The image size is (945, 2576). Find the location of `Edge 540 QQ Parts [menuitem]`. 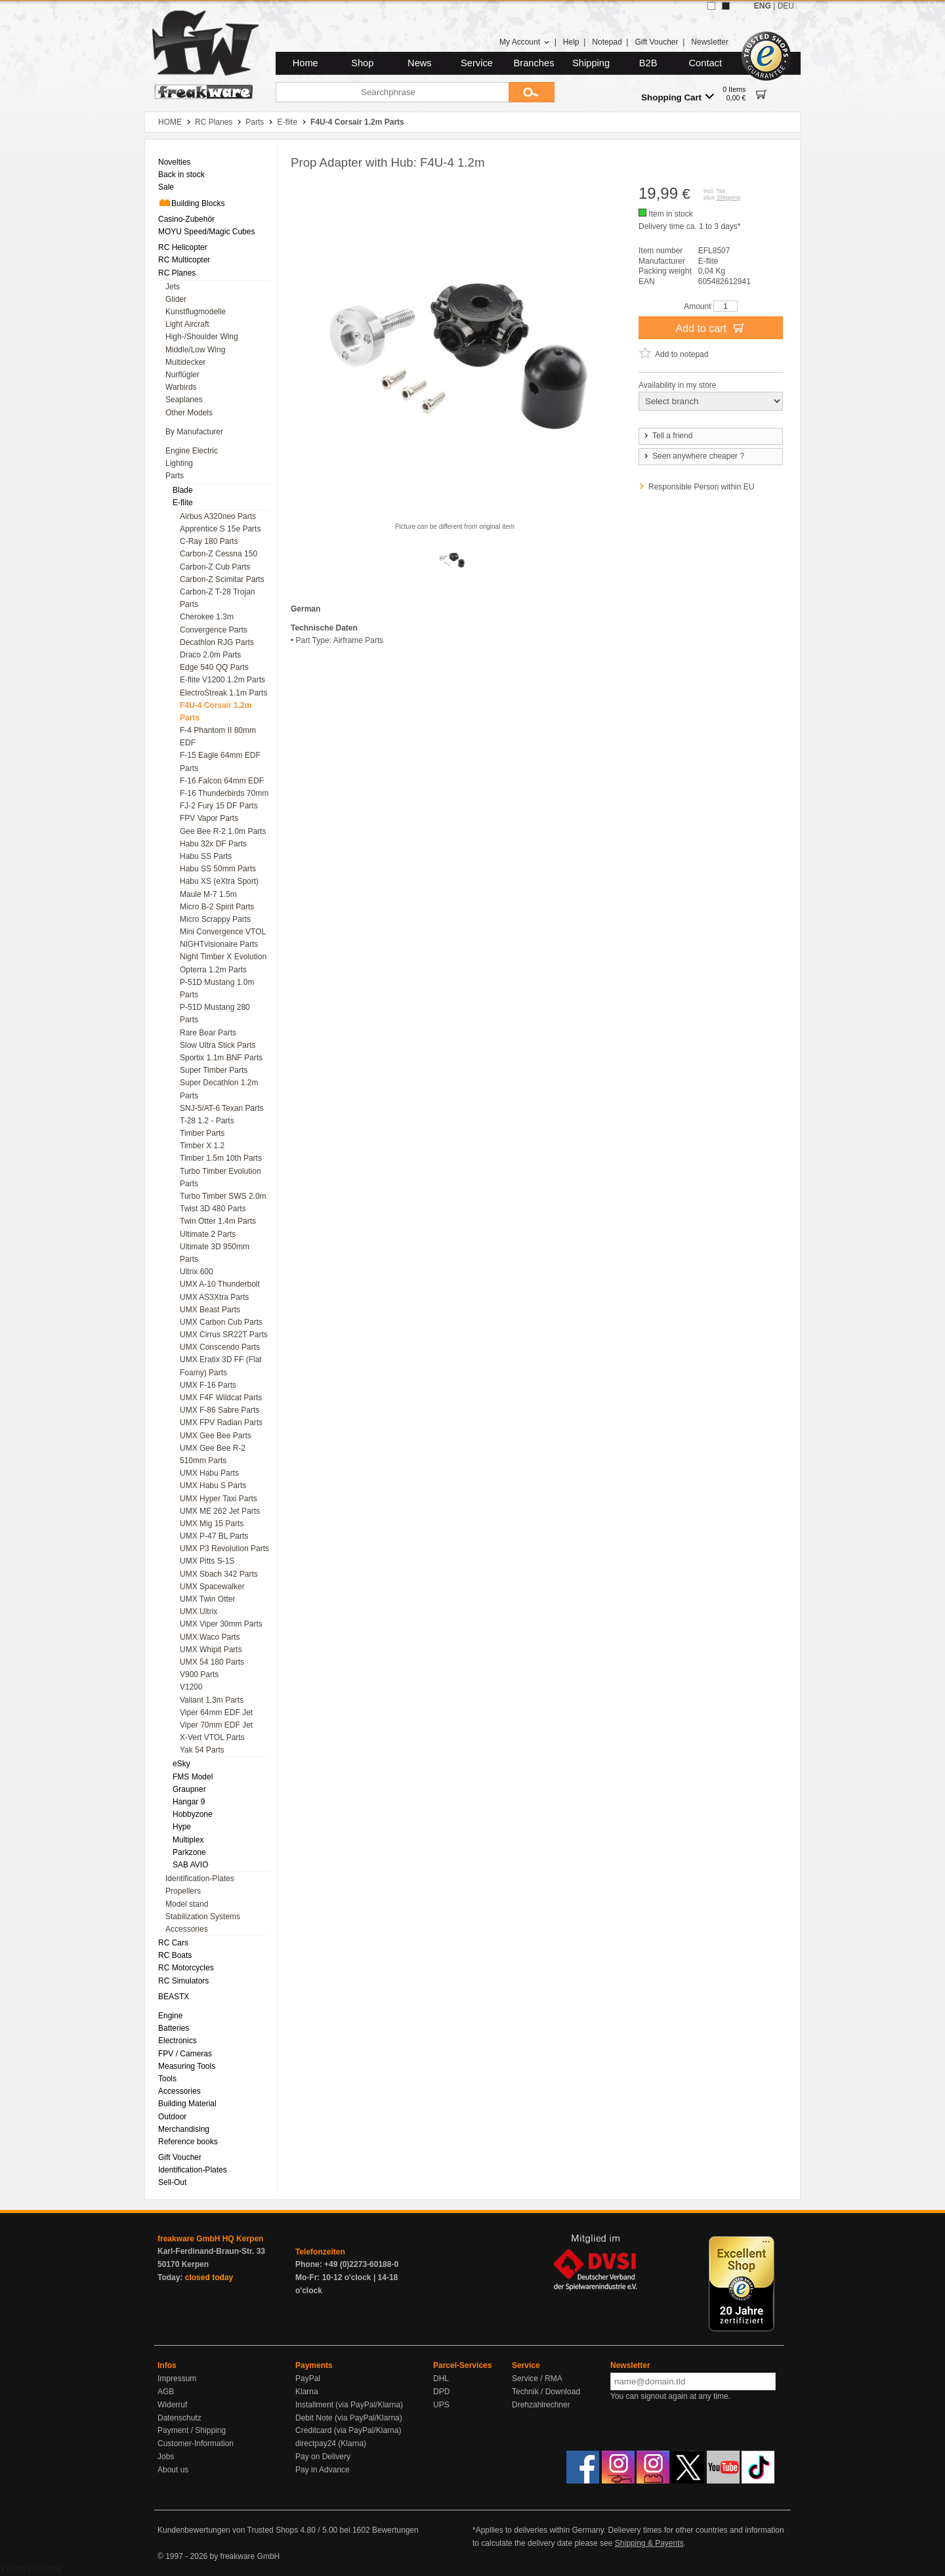

Edge 540 QQ Parts [menuitem] is located at coordinates (214, 667).